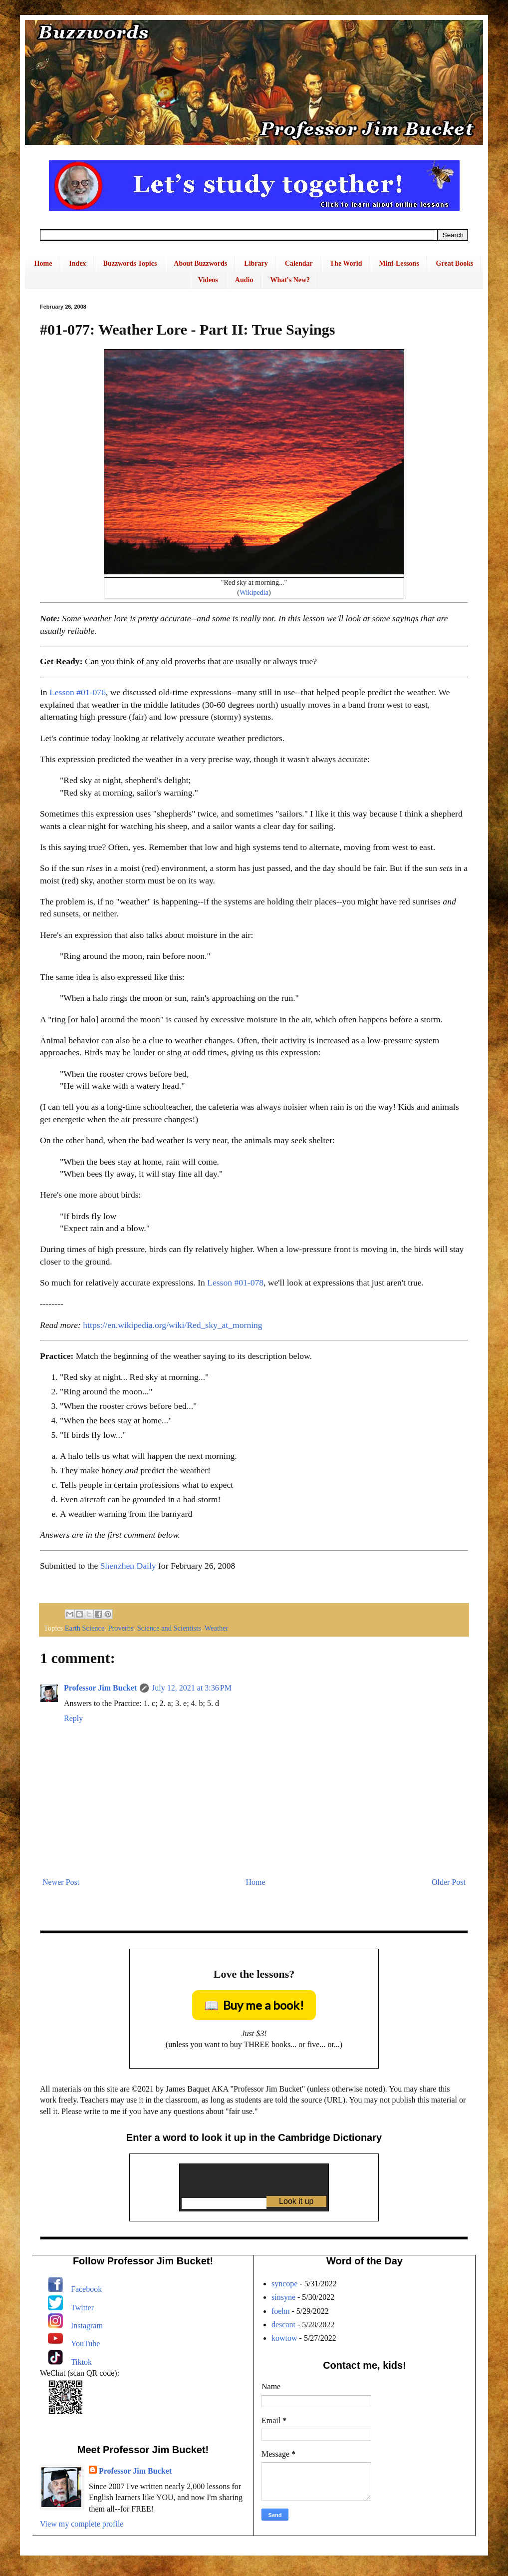 This screenshot has width=508, height=2576. I want to click on Mini-Lessons, so click(399, 263).